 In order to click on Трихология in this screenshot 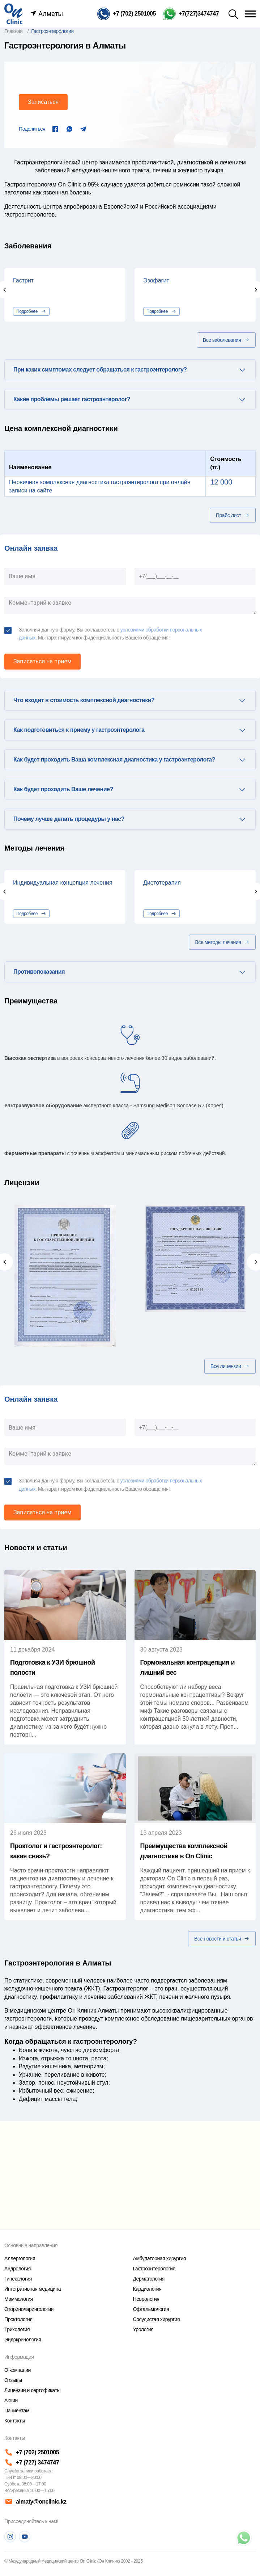, I will do `click(17, 2329)`.